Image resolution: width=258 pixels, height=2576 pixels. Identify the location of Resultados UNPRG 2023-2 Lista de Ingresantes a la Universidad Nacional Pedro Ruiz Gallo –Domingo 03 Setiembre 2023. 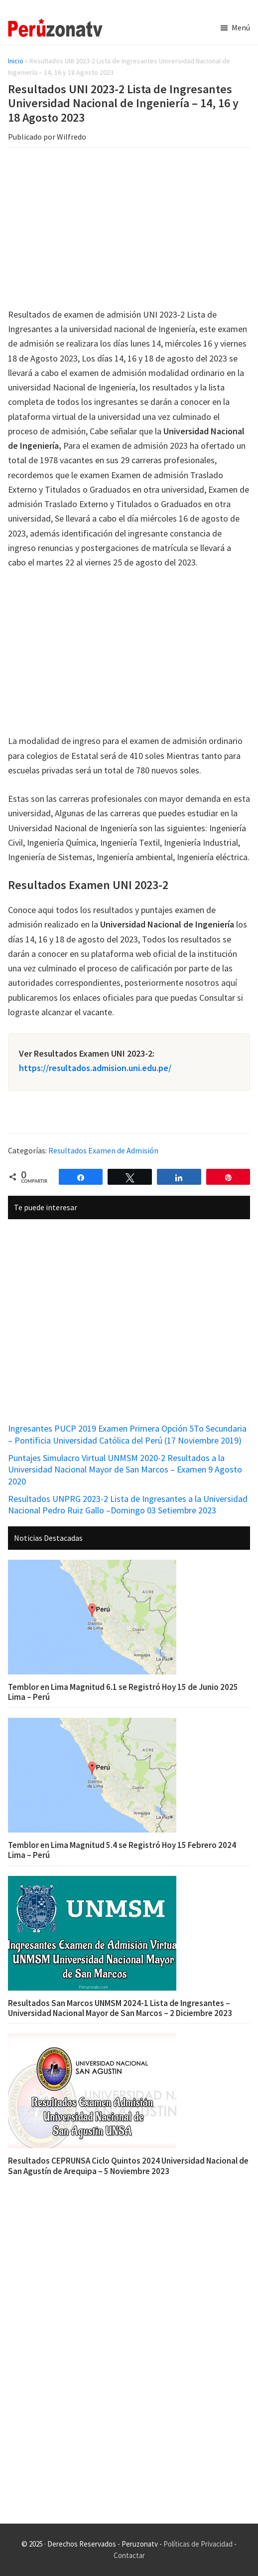
(128, 1504).